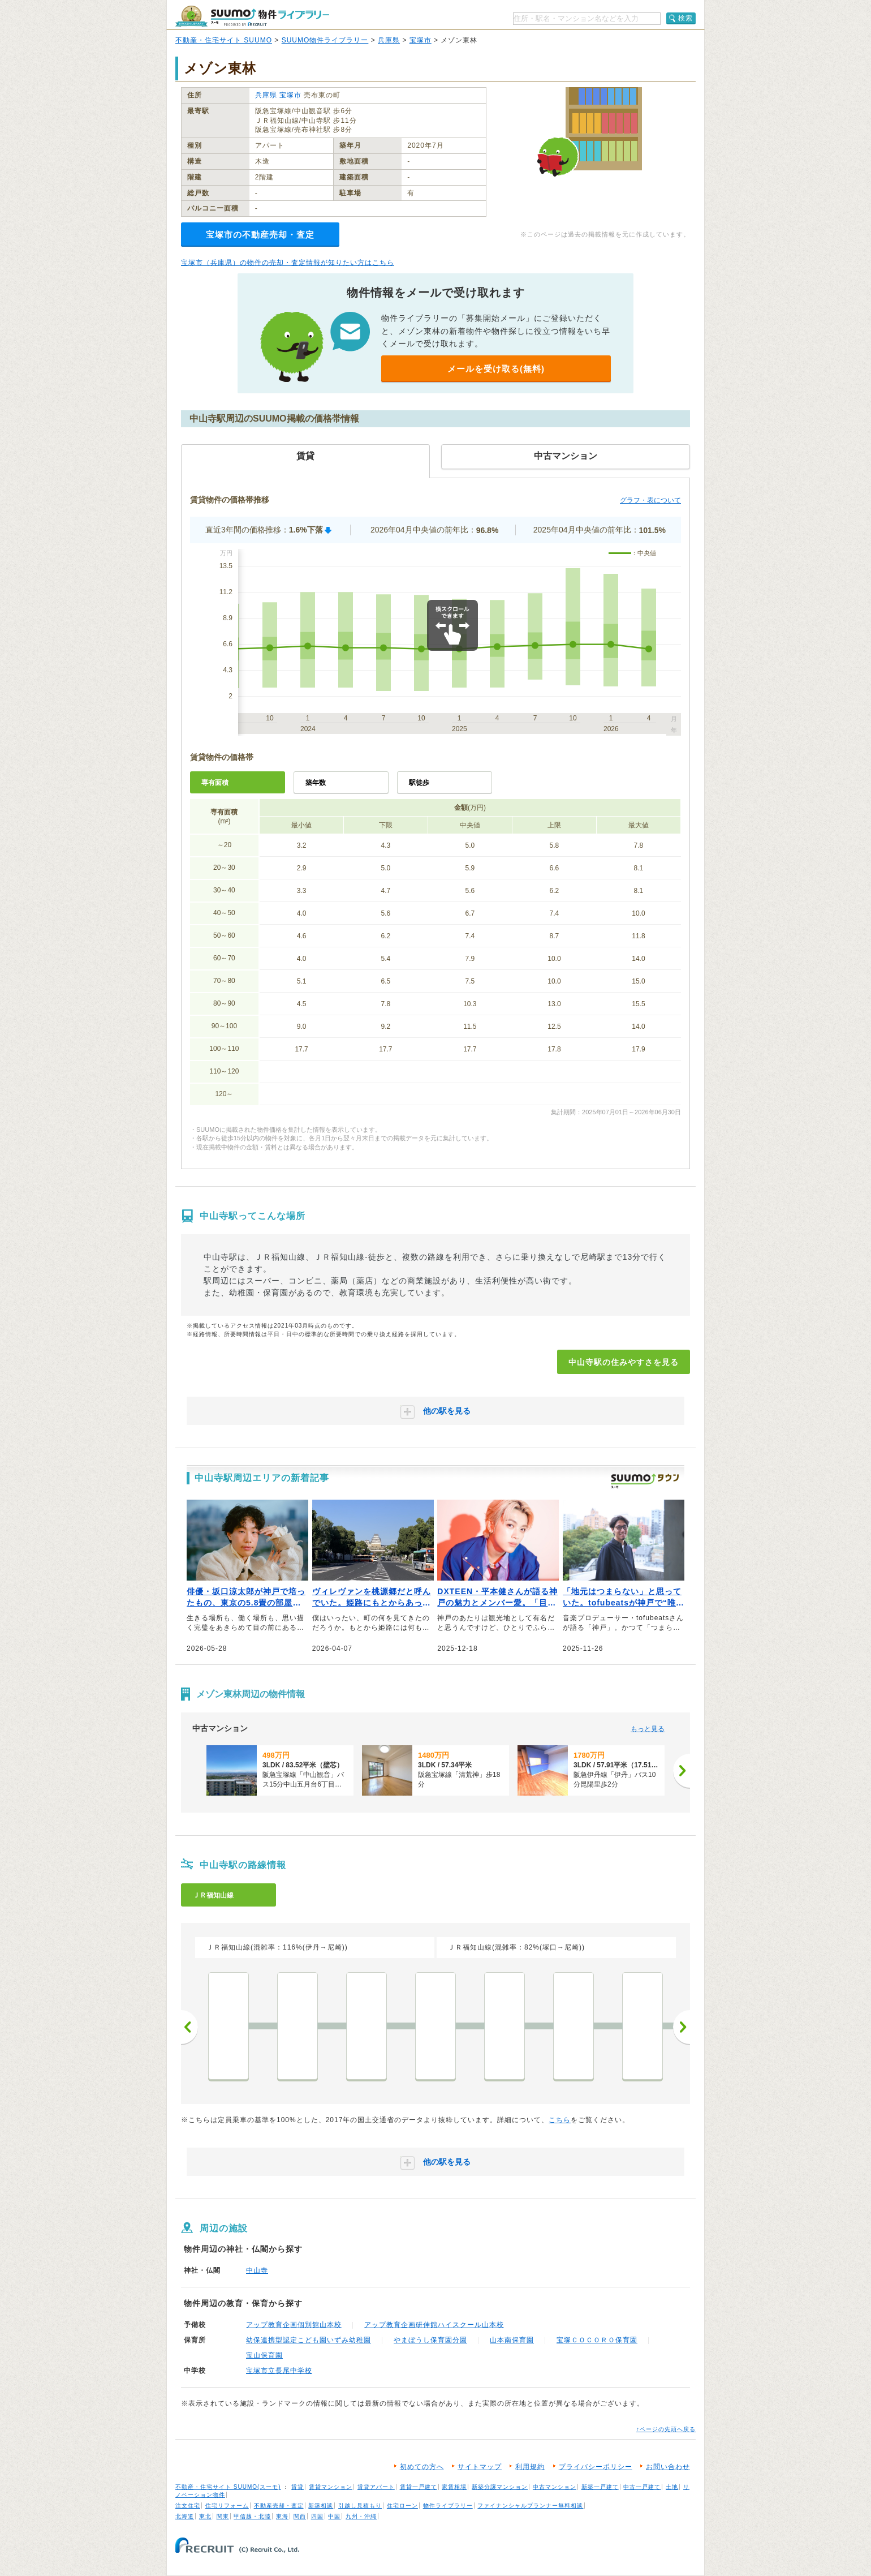 This screenshot has width=871, height=2576. Describe the element at coordinates (666, 2429) in the screenshot. I see `↑ページの先頭へ戻る` at that location.